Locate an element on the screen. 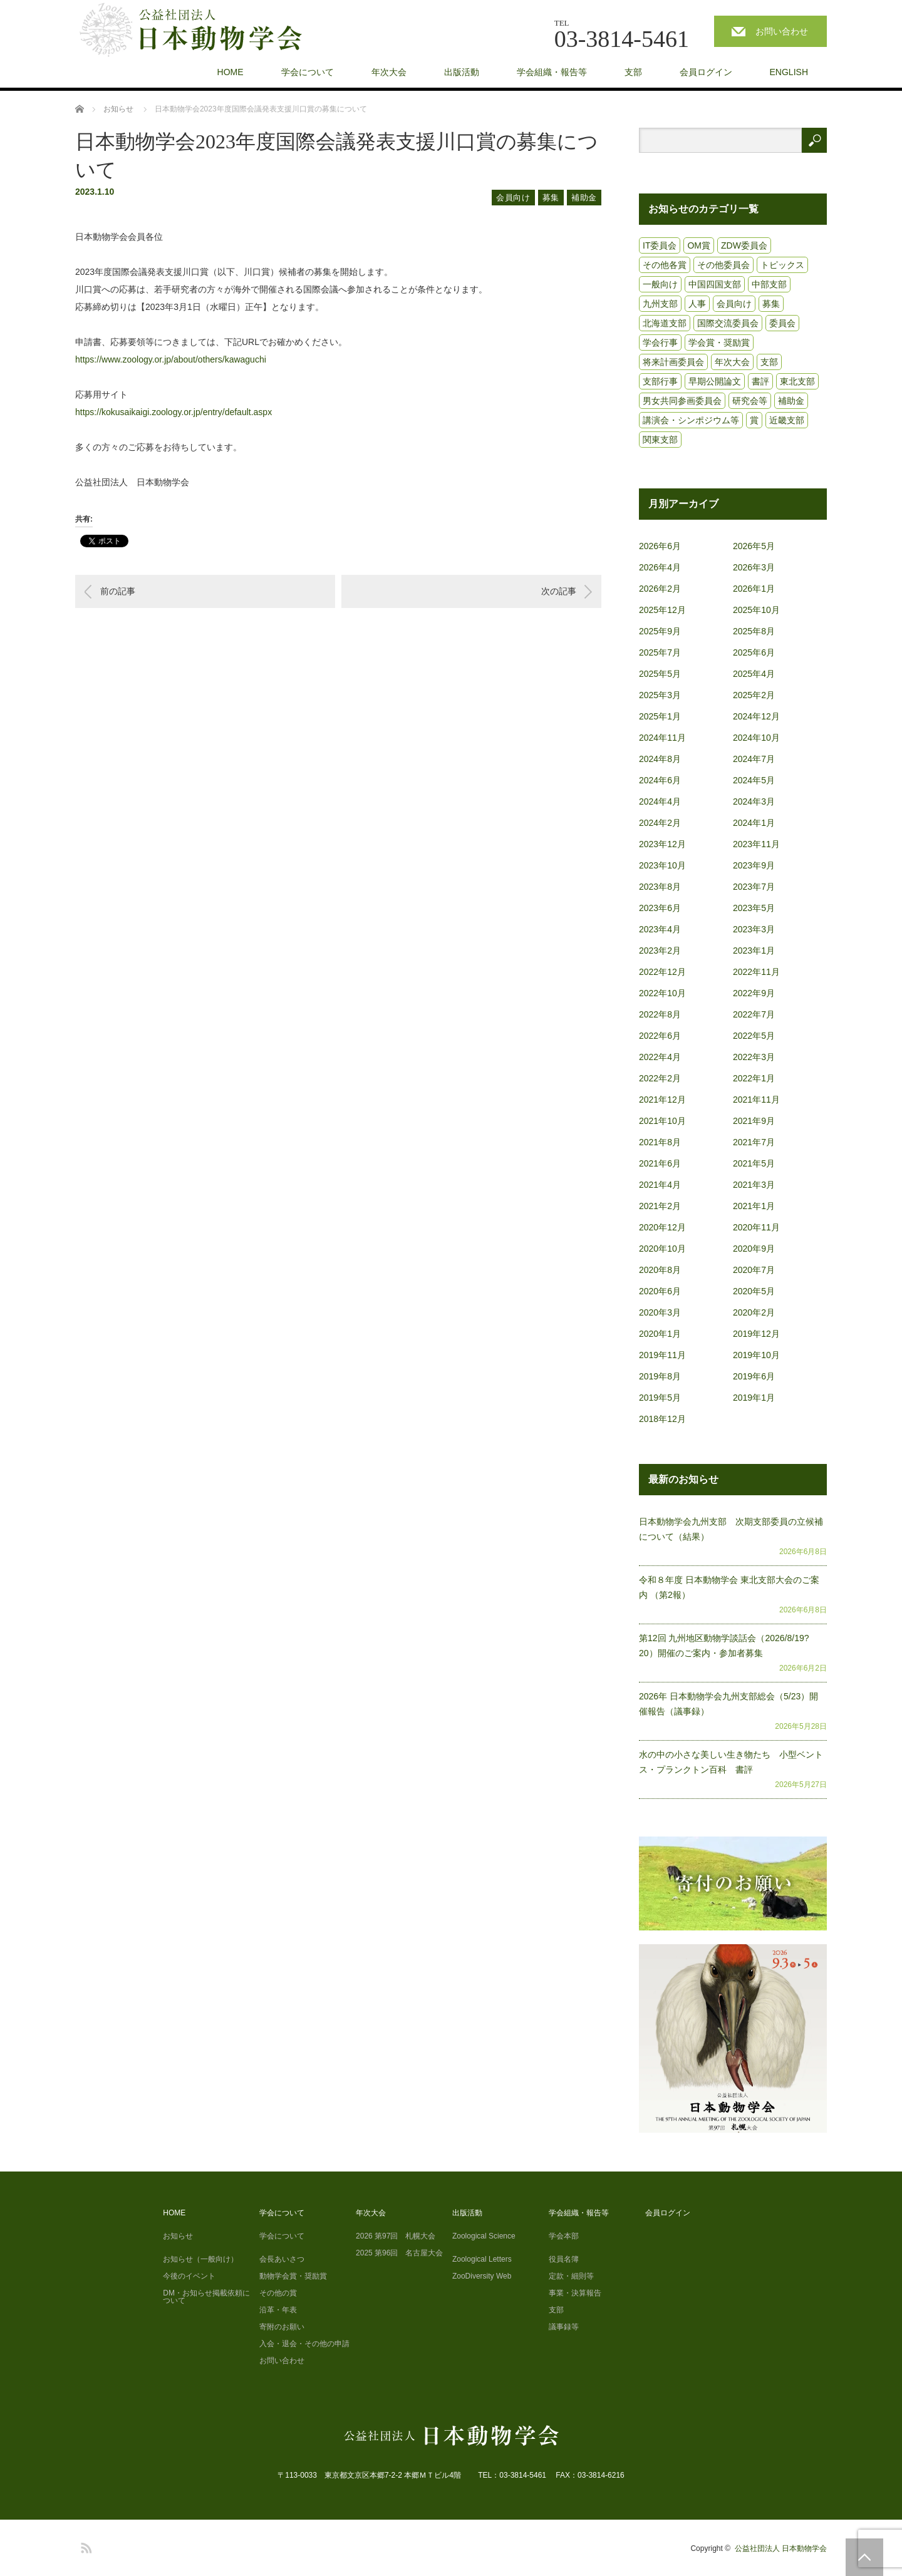  学会について is located at coordinates (307, 72).